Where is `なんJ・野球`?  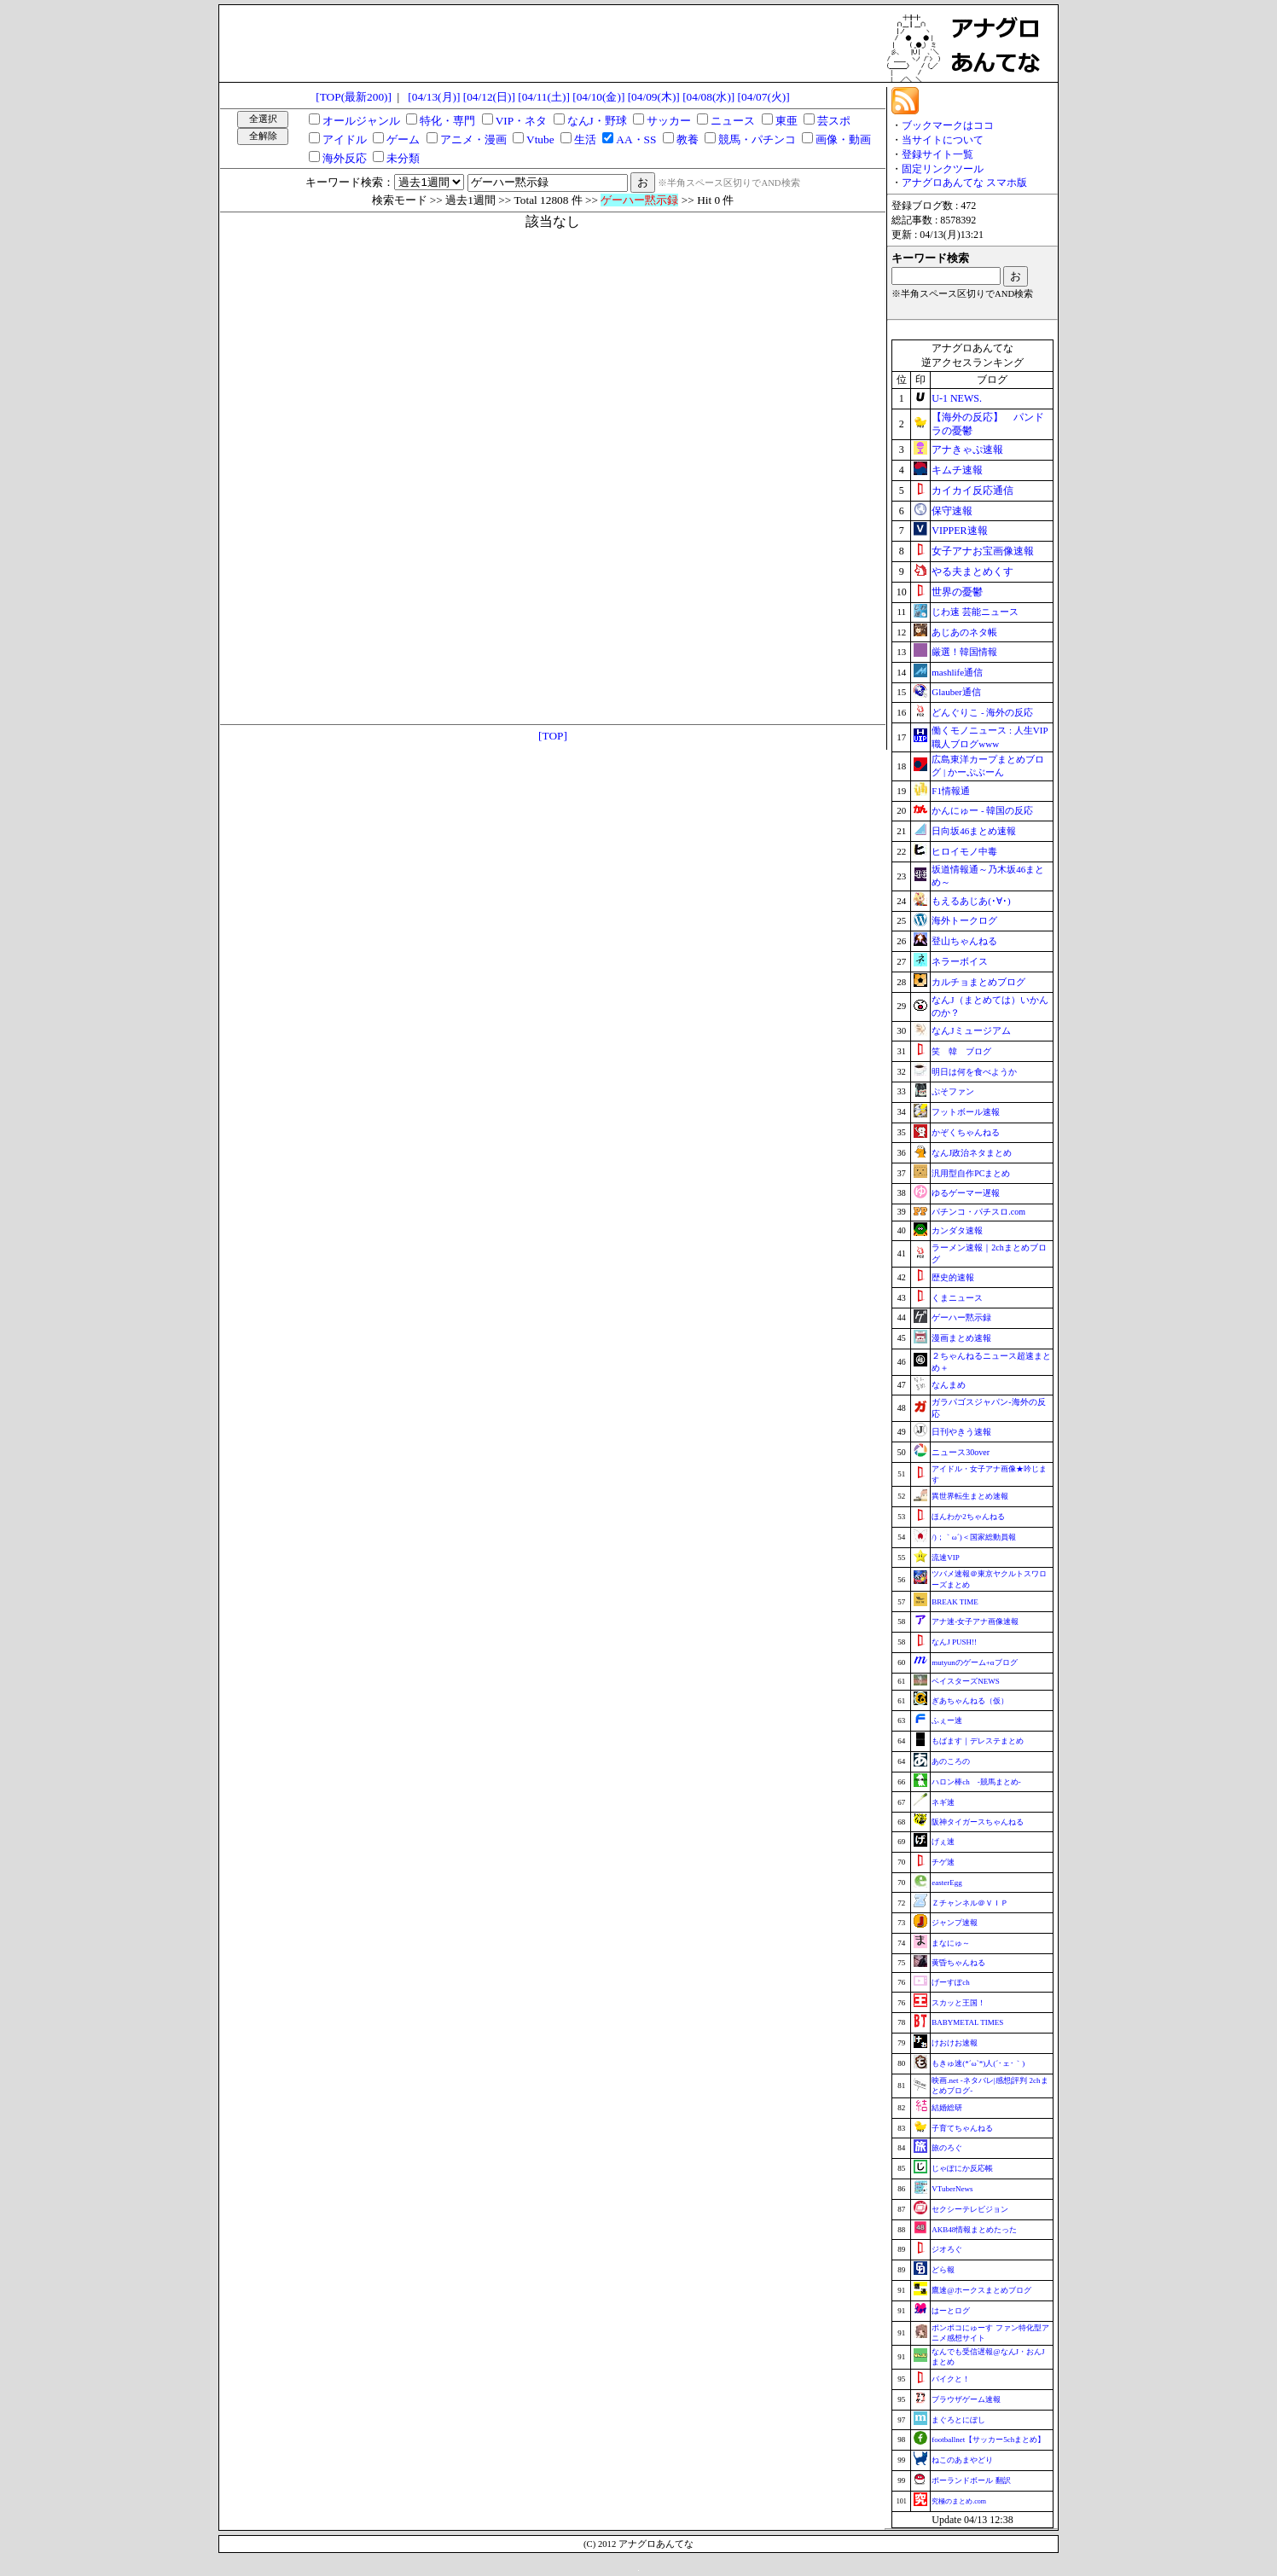
なんJ・野球 is located at coordinates (597, 120).